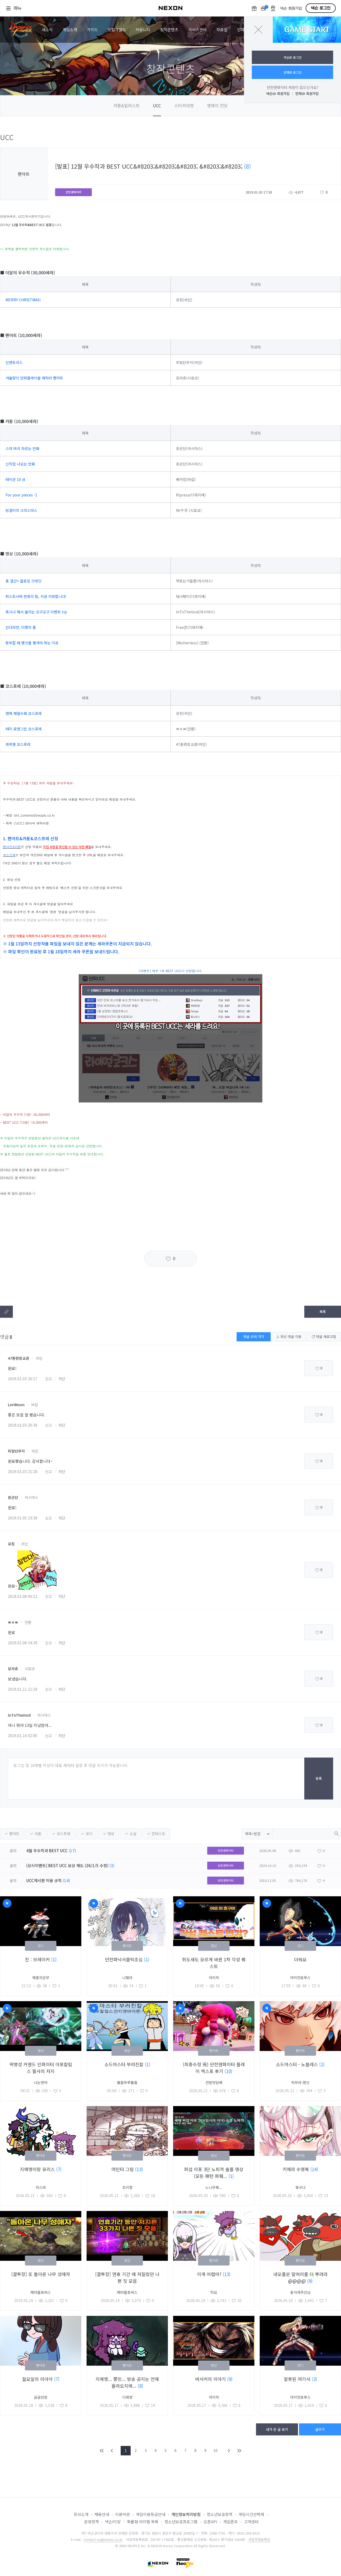  I want to click on 잘못된 여기사, so click(298, 2379).